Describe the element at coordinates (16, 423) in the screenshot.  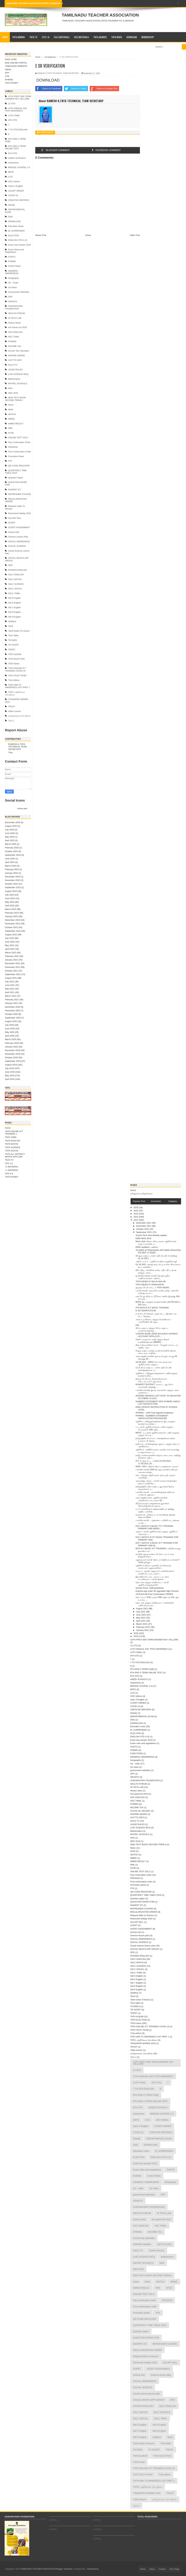
I see `NMMS RESULT` at that location.